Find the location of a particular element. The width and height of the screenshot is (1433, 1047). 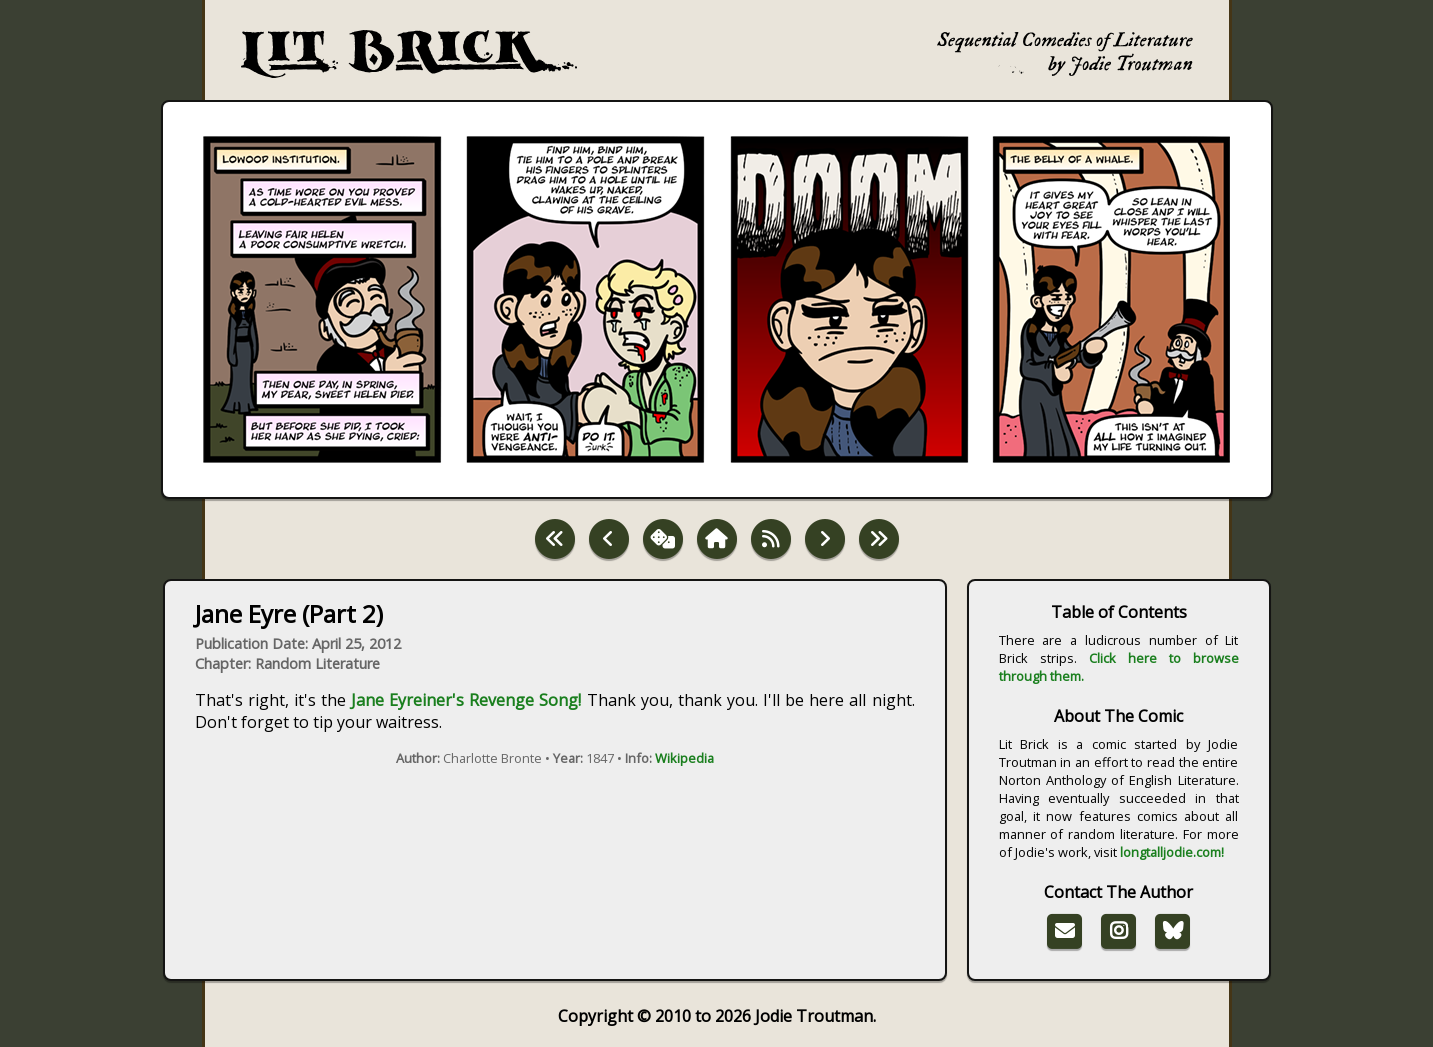

Jane Eyreiner's Revenge Song! is located at coordinates (466, 700).